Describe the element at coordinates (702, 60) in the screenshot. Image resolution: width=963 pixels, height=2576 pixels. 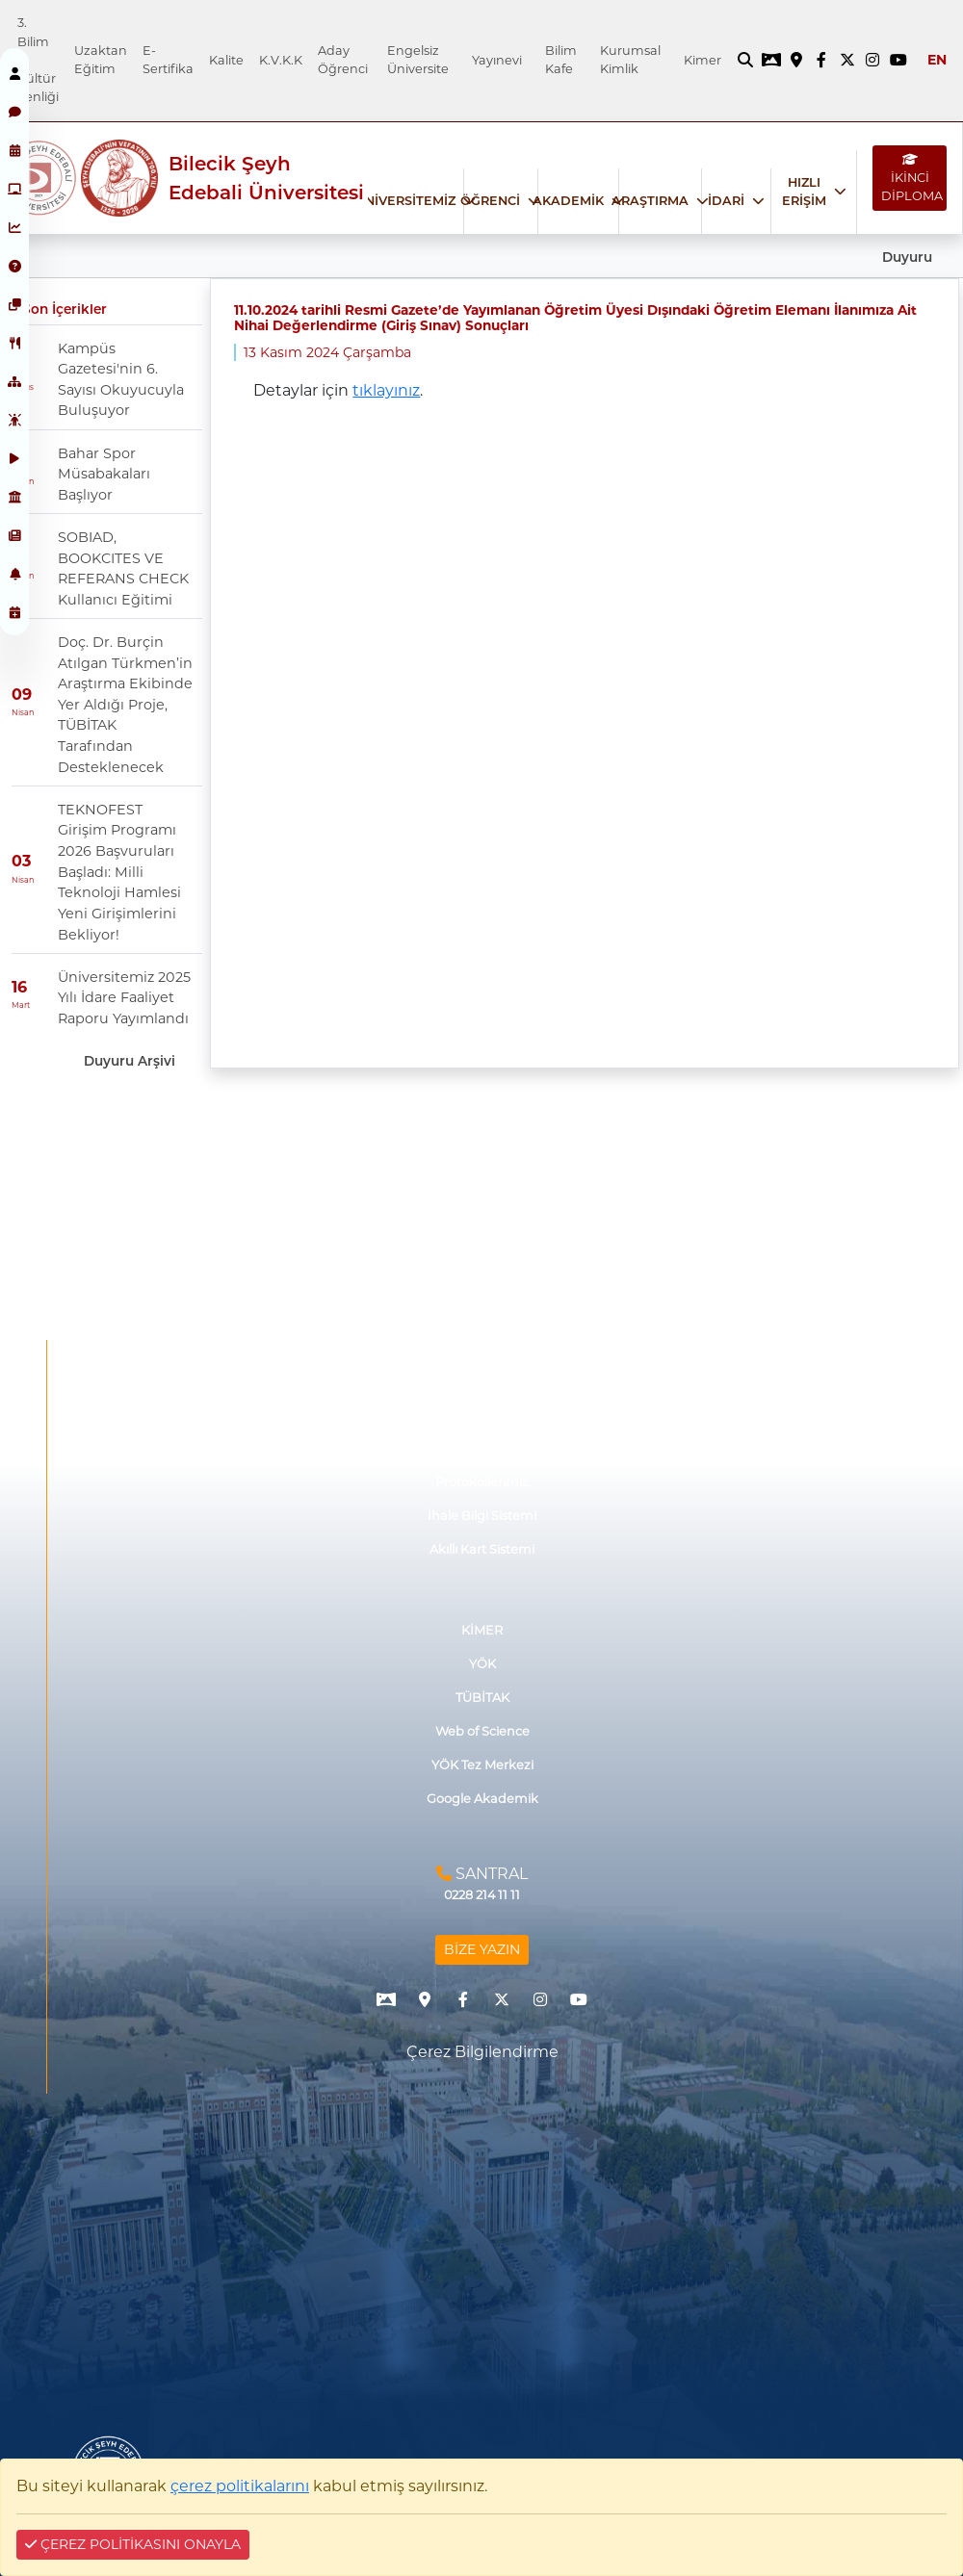
I see `Kimer` at that location.